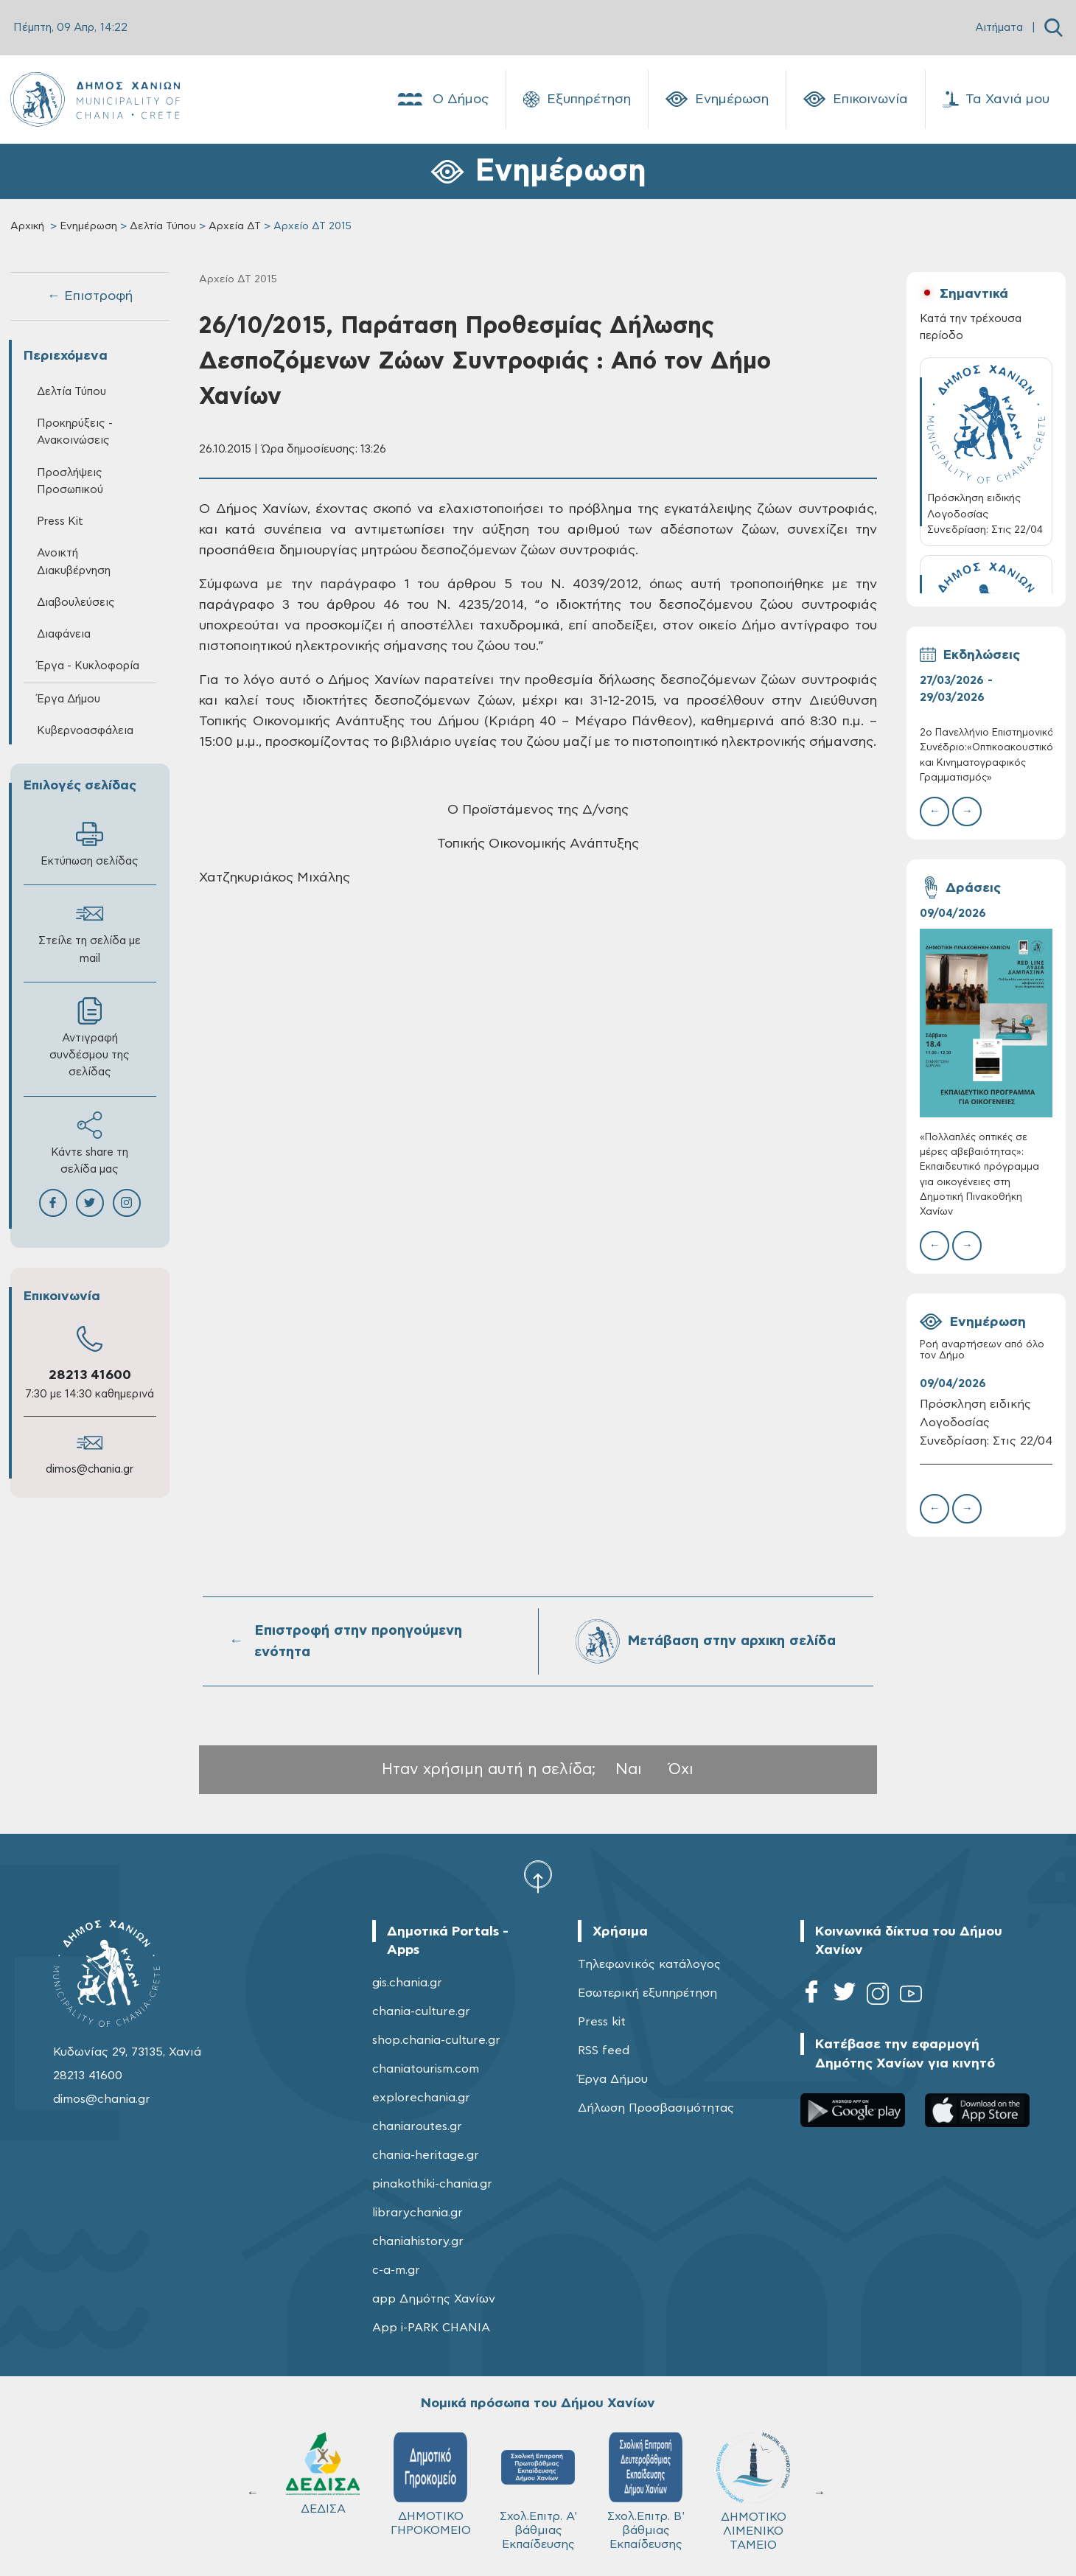 The image size is (1076, 2576). Describe the element at coordinates (90, 296) in the screenshot. I see `← Επιστροφή` at that location.